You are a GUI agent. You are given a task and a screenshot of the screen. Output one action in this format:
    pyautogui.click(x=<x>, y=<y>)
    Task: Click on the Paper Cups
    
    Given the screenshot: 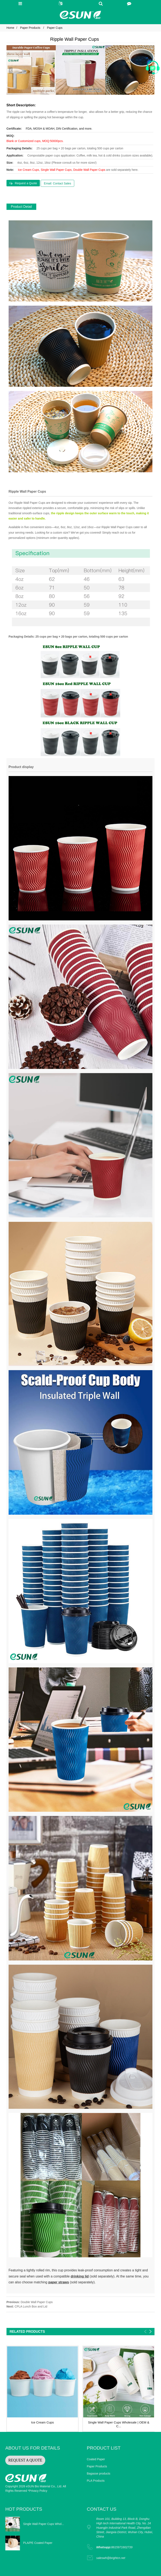 What is the action you would take?
    pyautogui.click(x=54, y=27)
    